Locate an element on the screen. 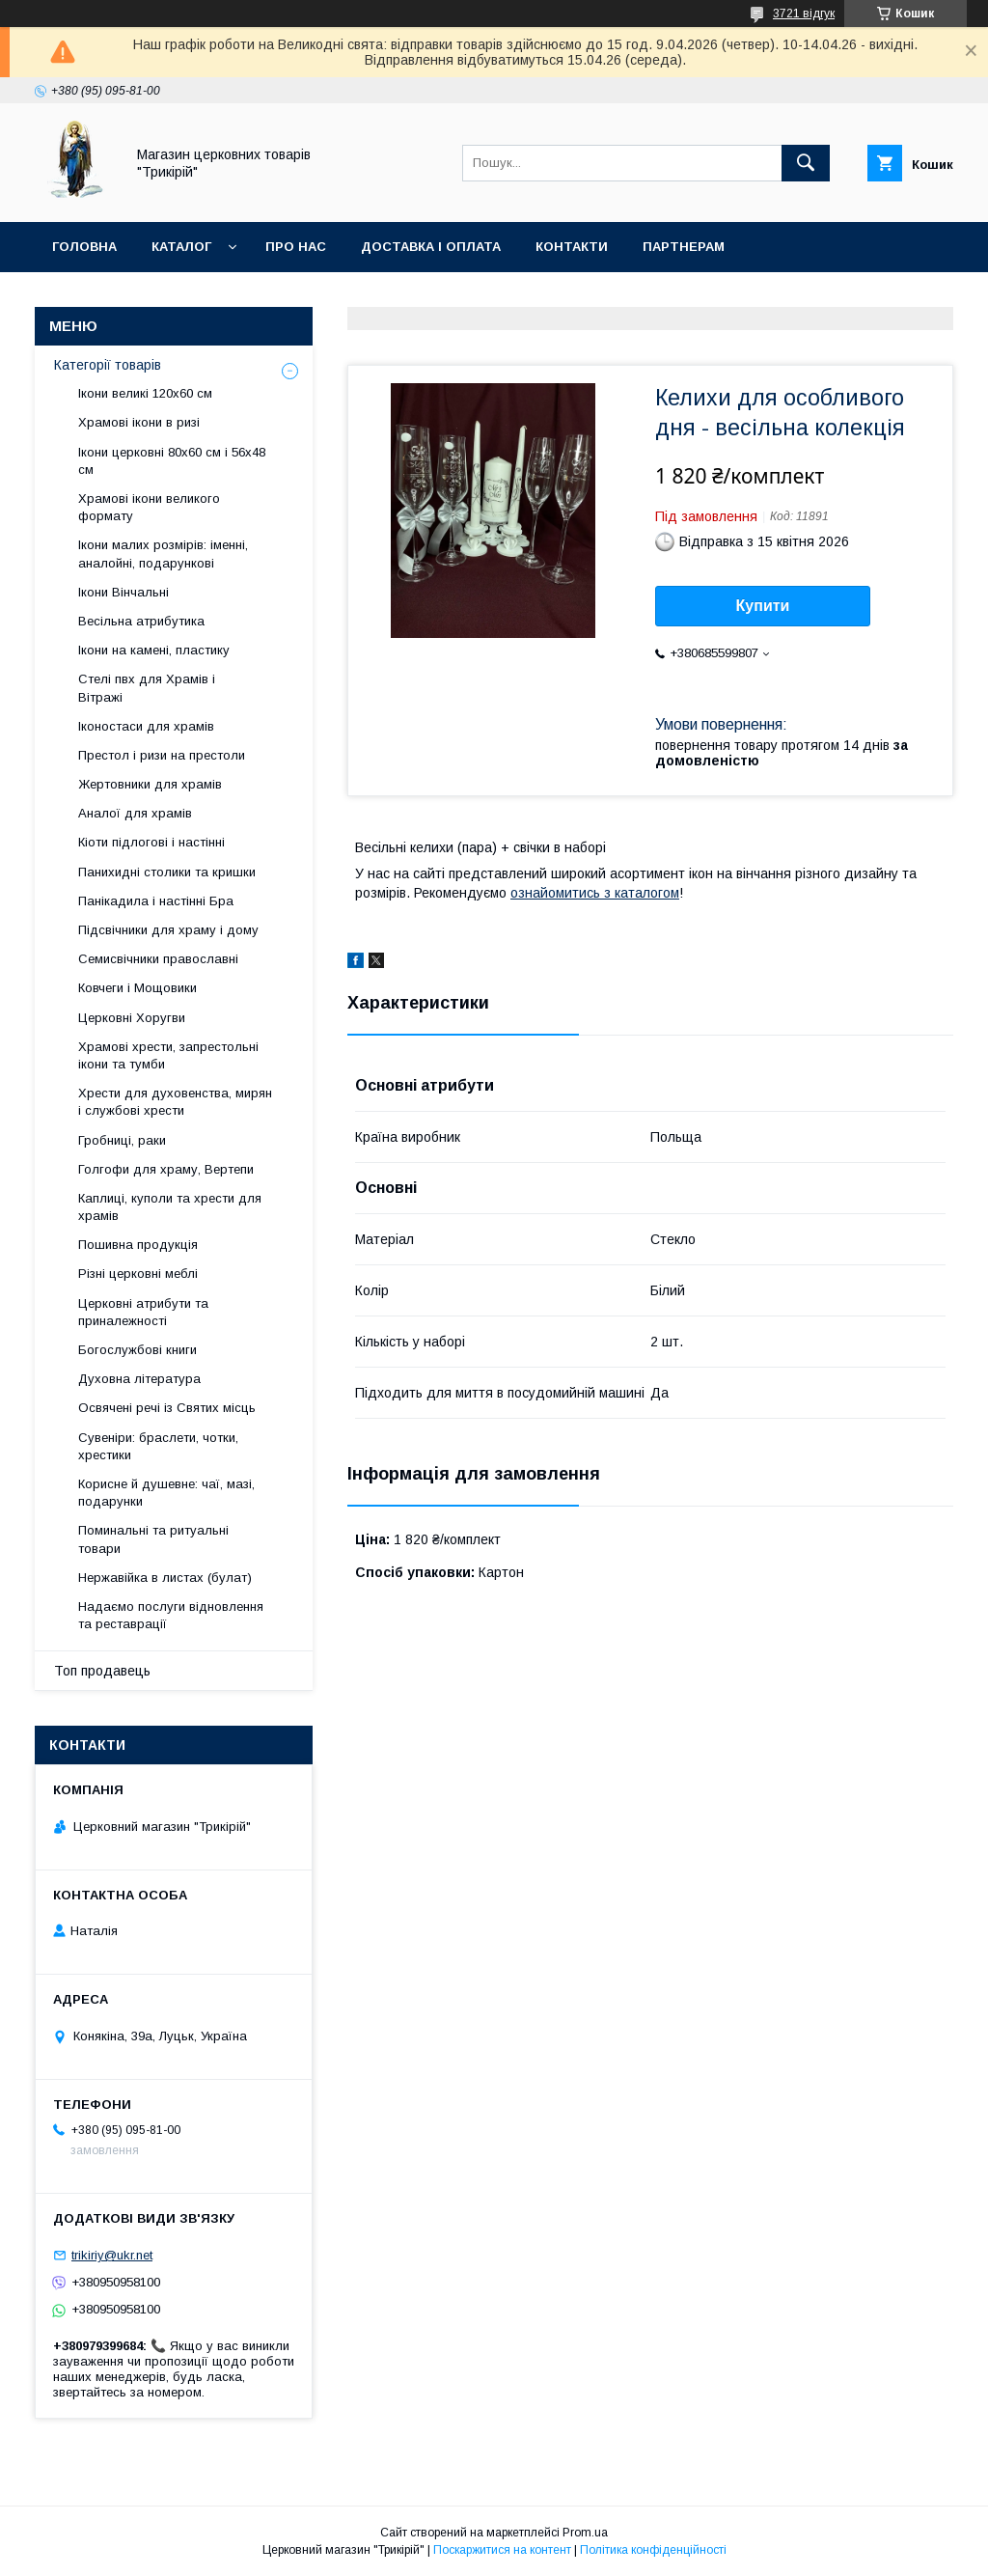 Image resolution: width=988 pixels, height=2576 pixels. Доставка і оплата is located at coordinates (431, 246).